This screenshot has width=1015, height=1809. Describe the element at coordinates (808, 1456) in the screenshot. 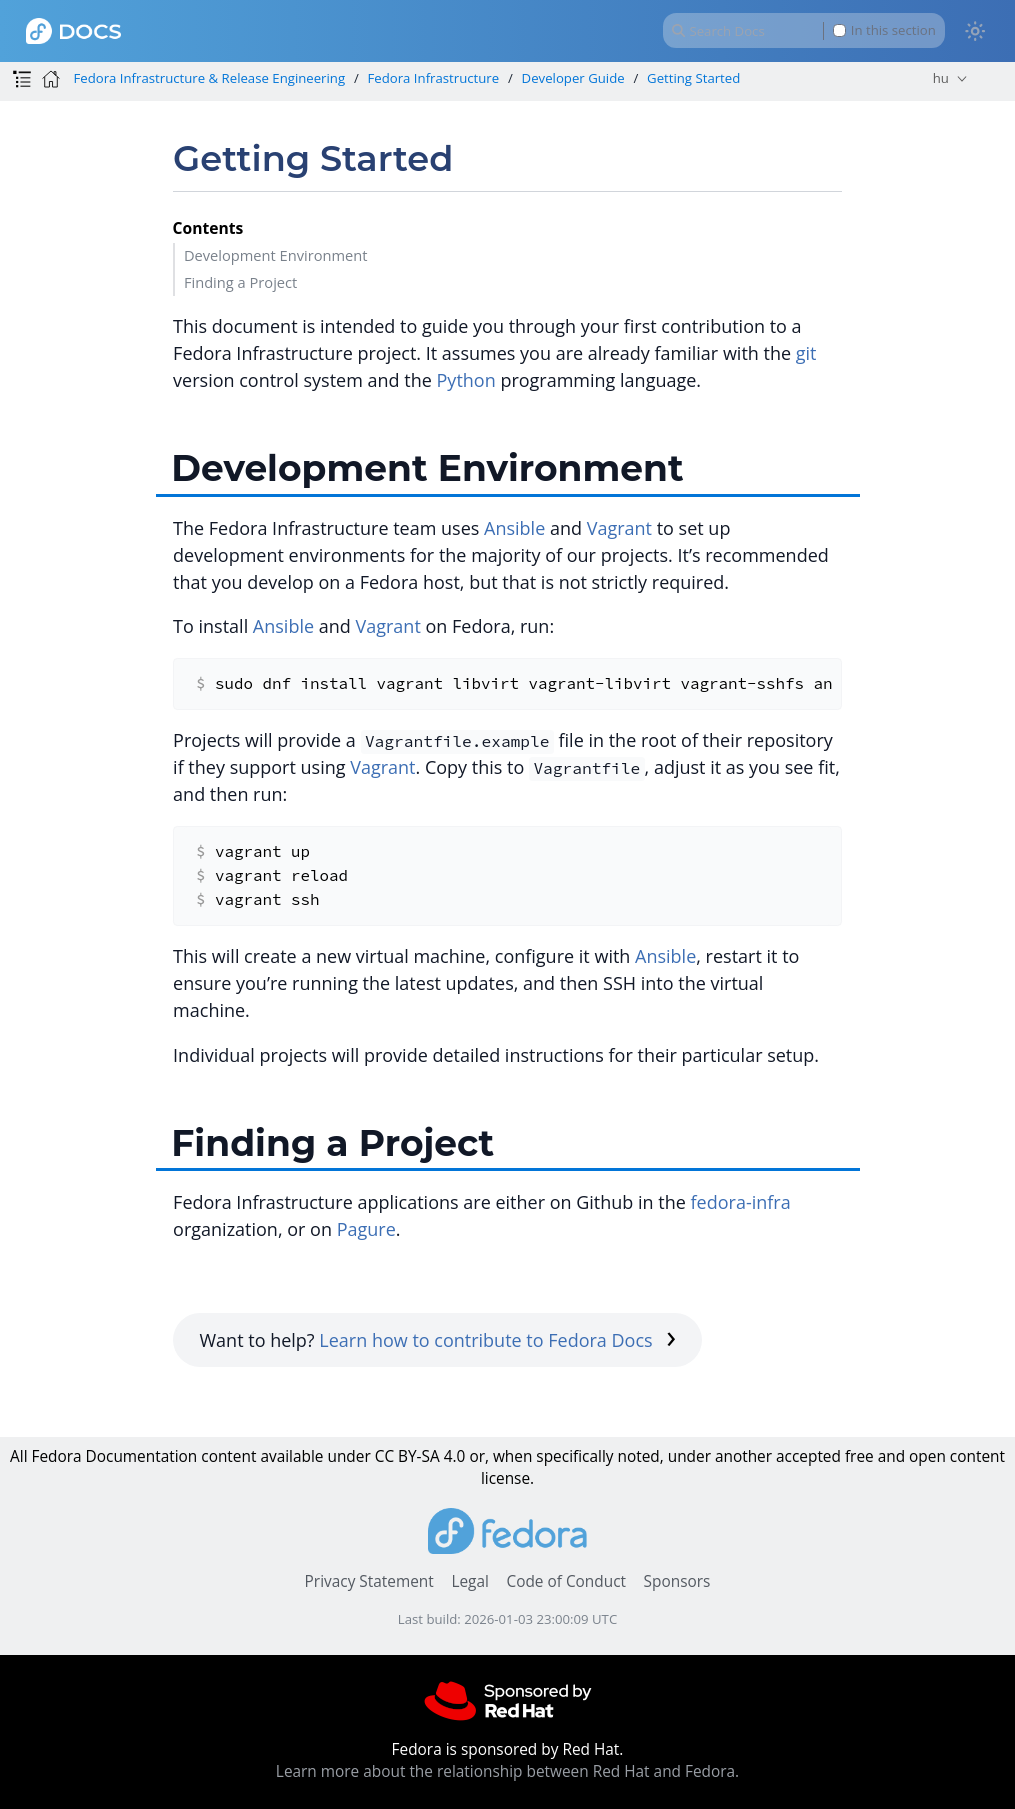

I see `accepted` at that location.